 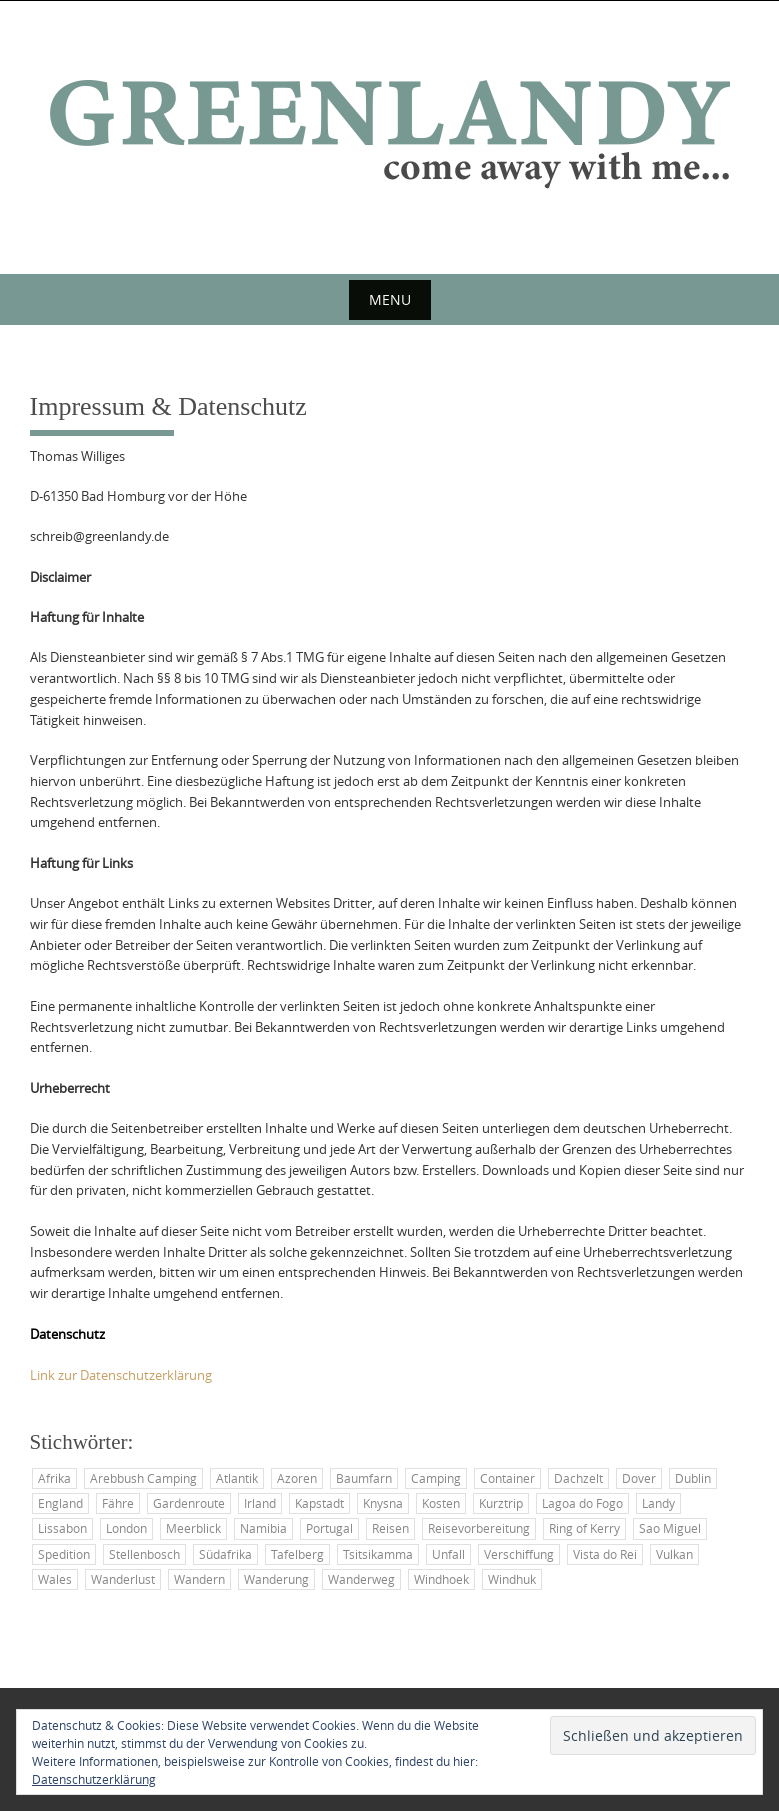 I want to click on Kurztrip [Kurztrip (2 Einträge)], so click(x=501, y=1503).